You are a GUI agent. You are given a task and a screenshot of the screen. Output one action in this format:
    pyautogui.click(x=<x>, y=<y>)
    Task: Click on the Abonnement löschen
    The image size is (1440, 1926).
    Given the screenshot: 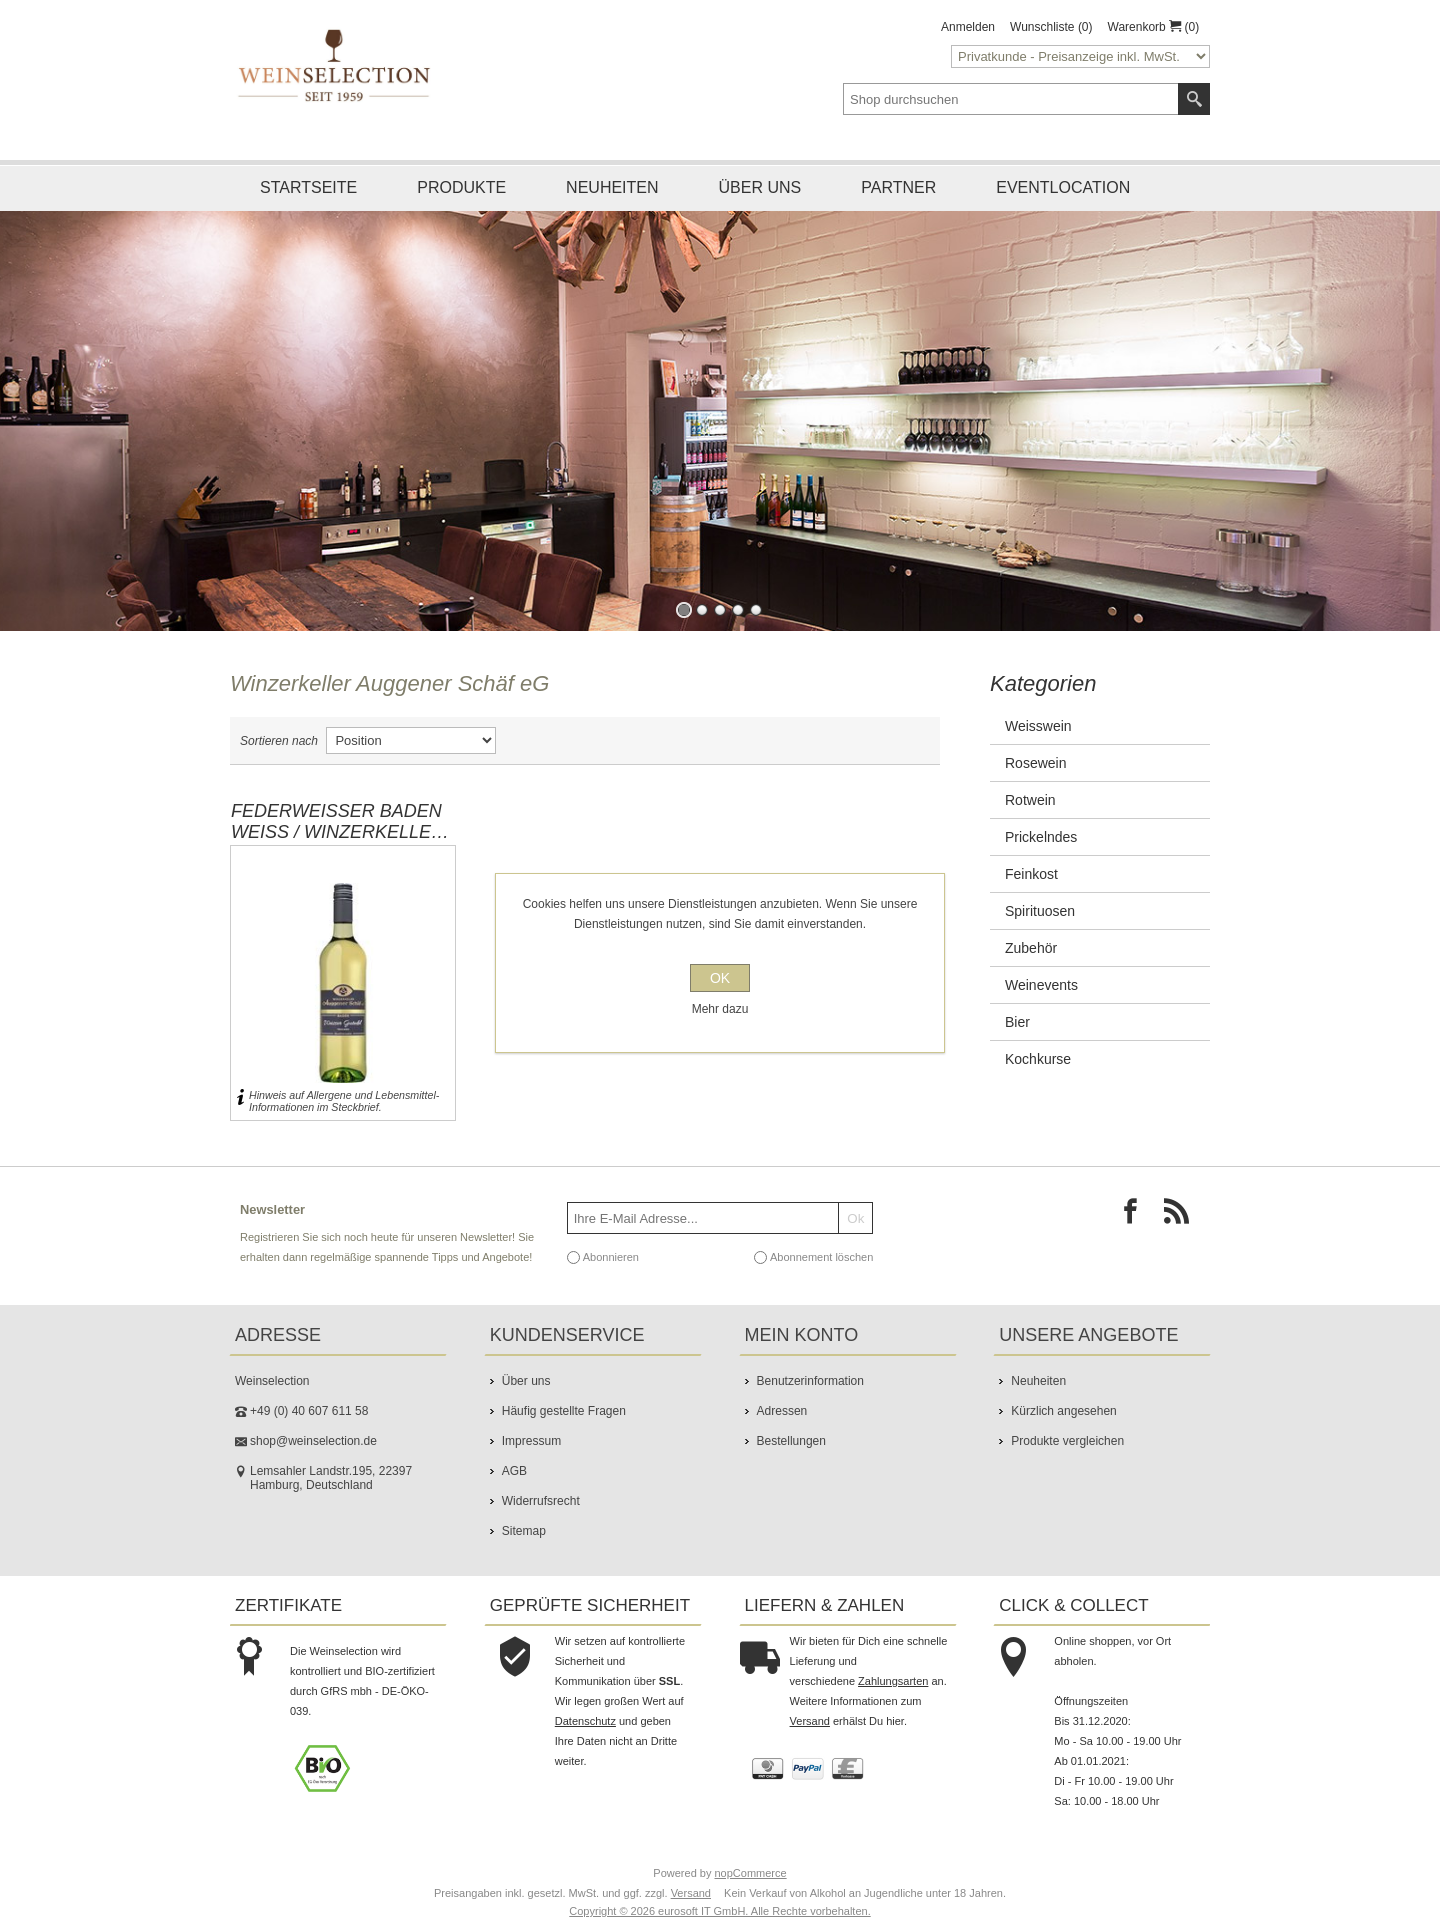 What is the action you would take?
    pyautogui.click(x=821, y=1257)
    